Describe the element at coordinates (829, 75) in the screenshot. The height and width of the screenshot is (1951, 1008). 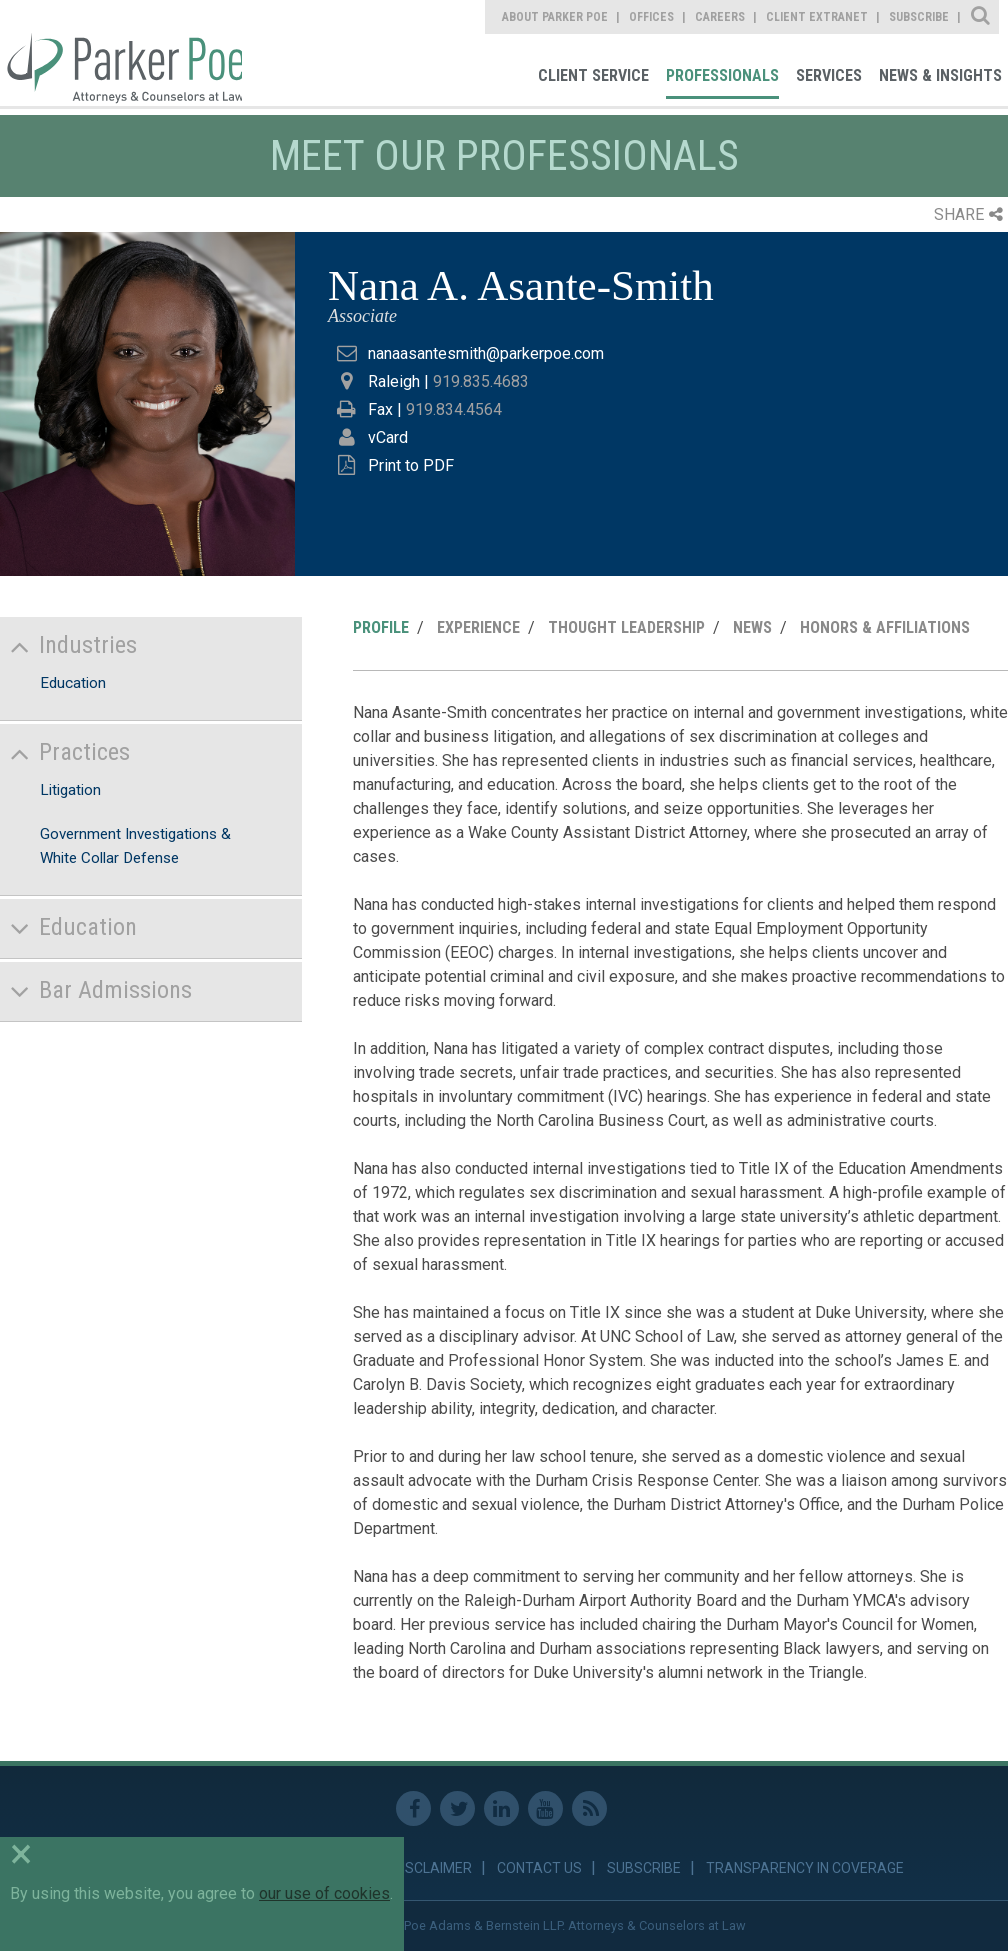
I see `Services [link]` at that location.